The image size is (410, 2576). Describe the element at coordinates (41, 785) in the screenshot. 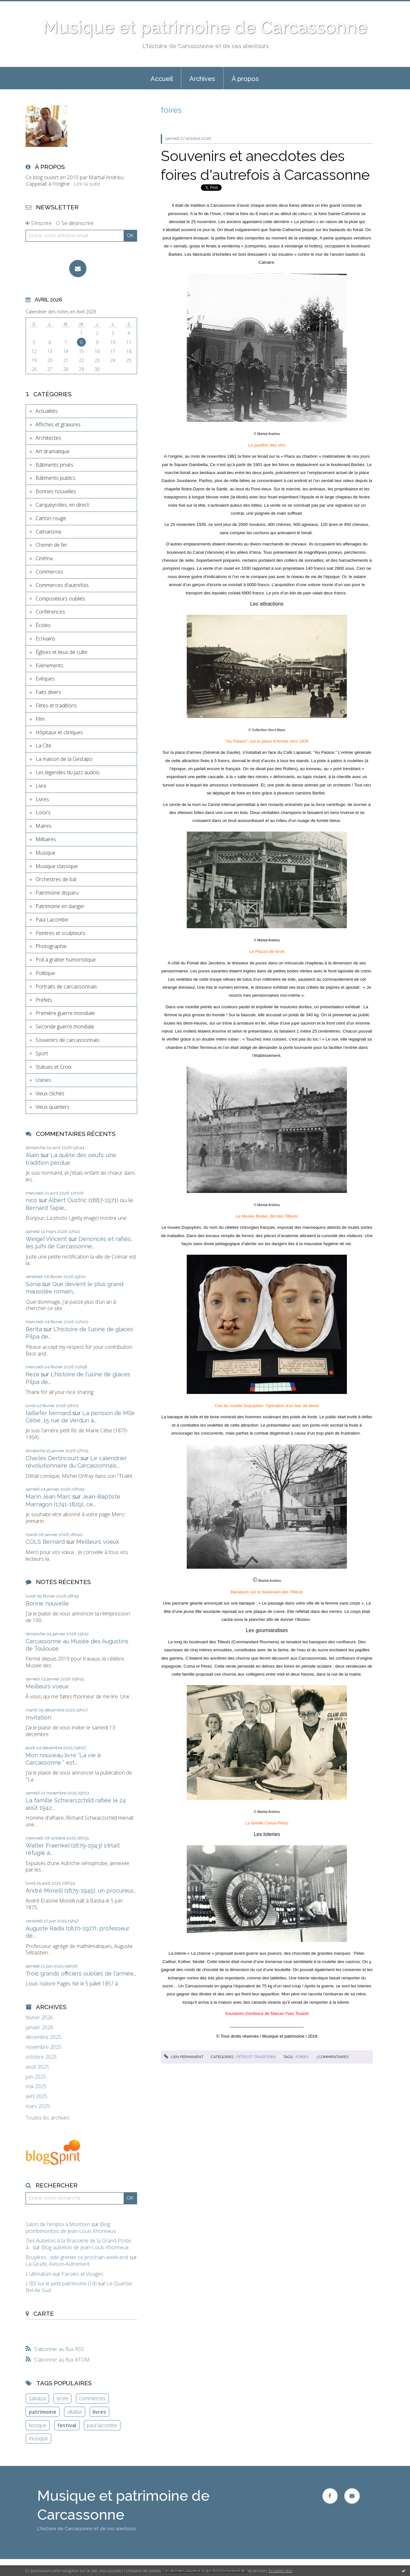

I see `Livre` at that location.